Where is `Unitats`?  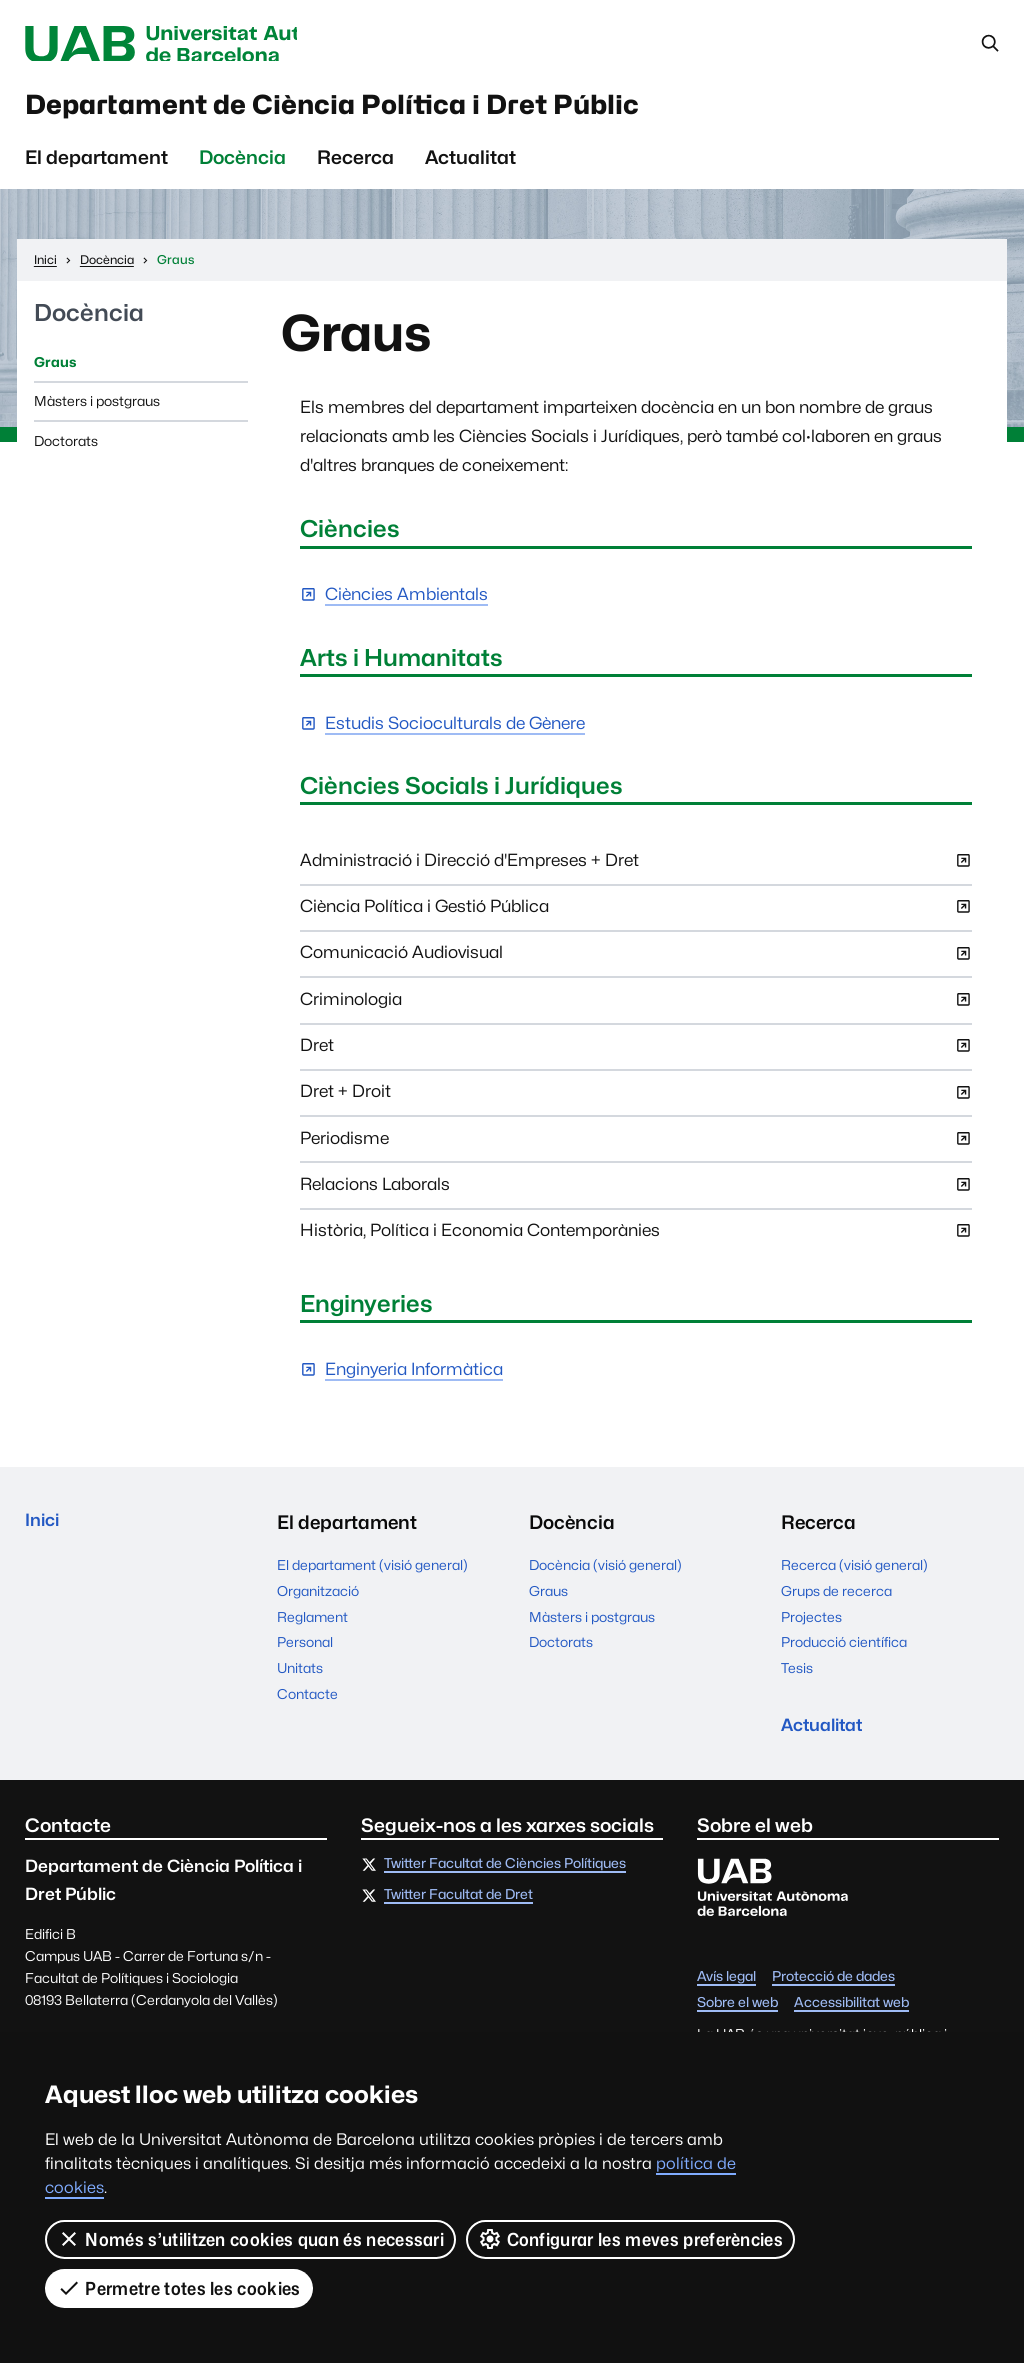 Unitats is located at coordinates (300, 1678).